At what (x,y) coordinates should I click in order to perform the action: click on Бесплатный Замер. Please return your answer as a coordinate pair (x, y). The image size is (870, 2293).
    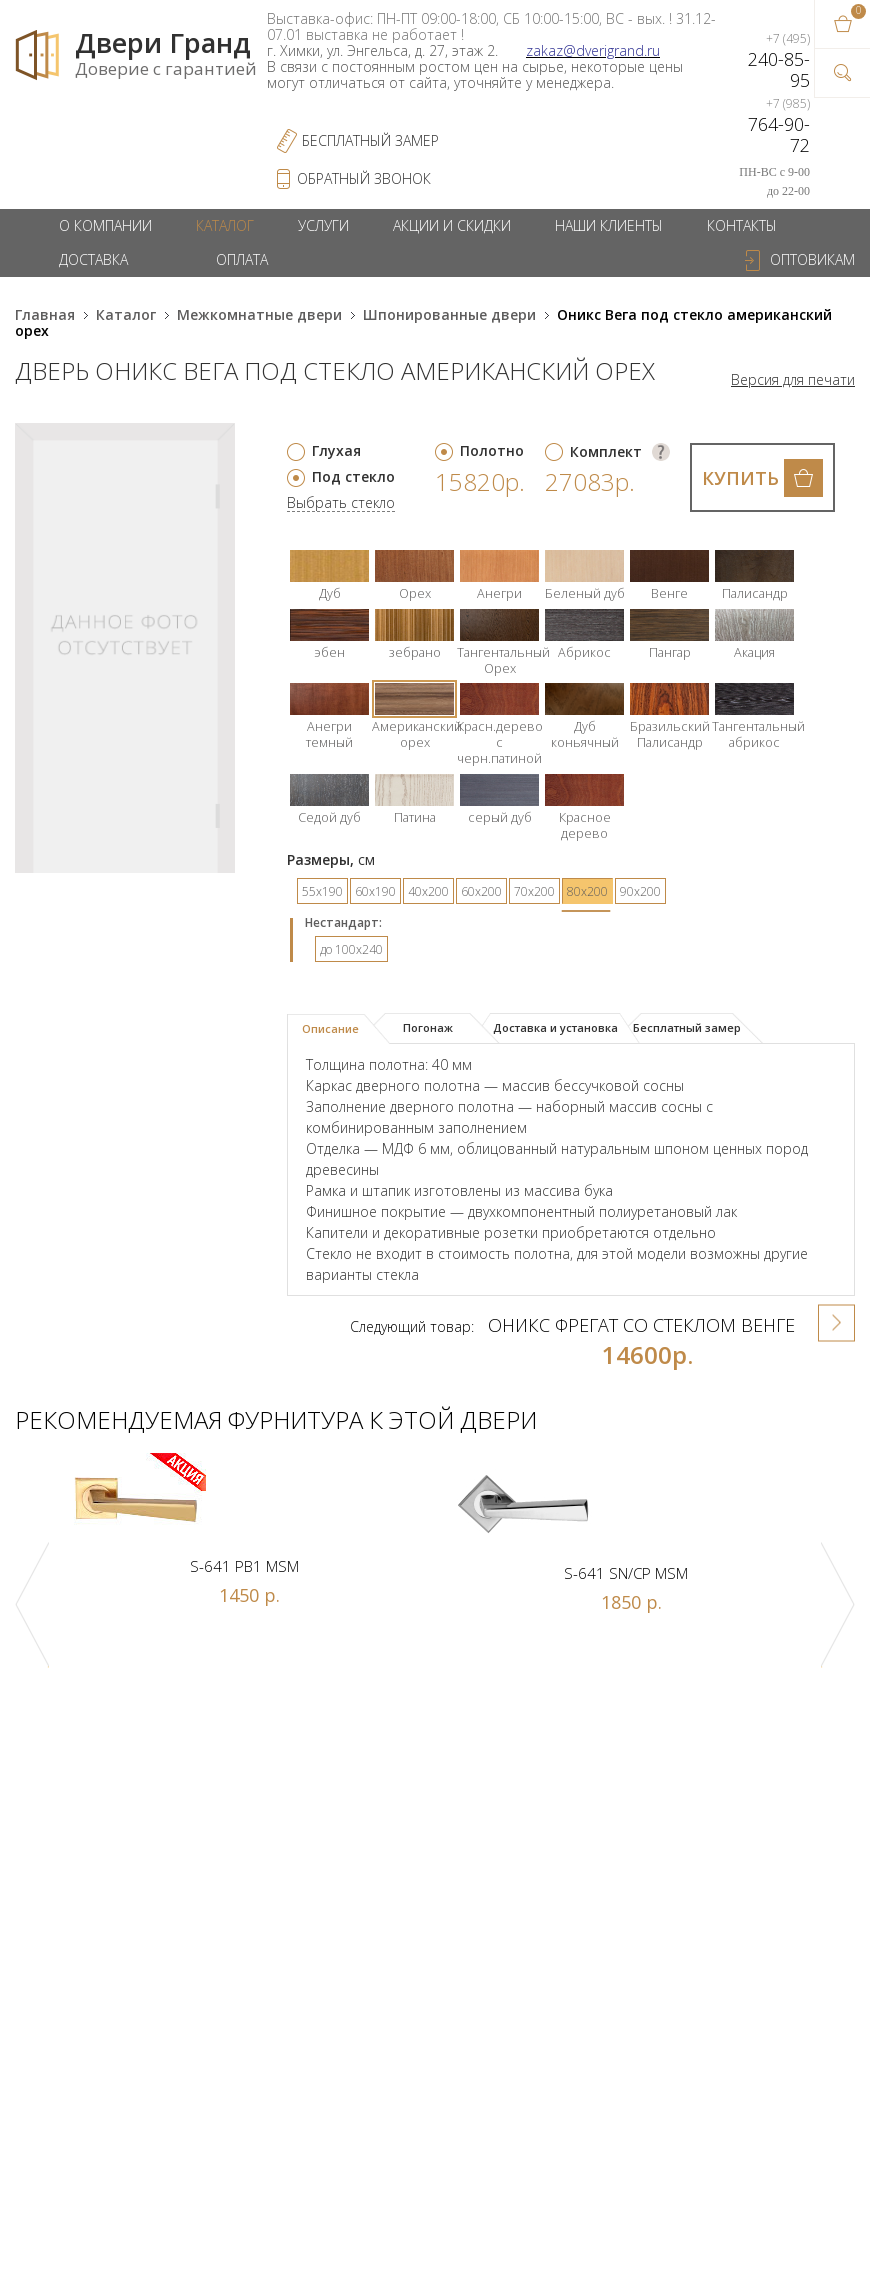
    Looking at the image, I should click on (370, 140).